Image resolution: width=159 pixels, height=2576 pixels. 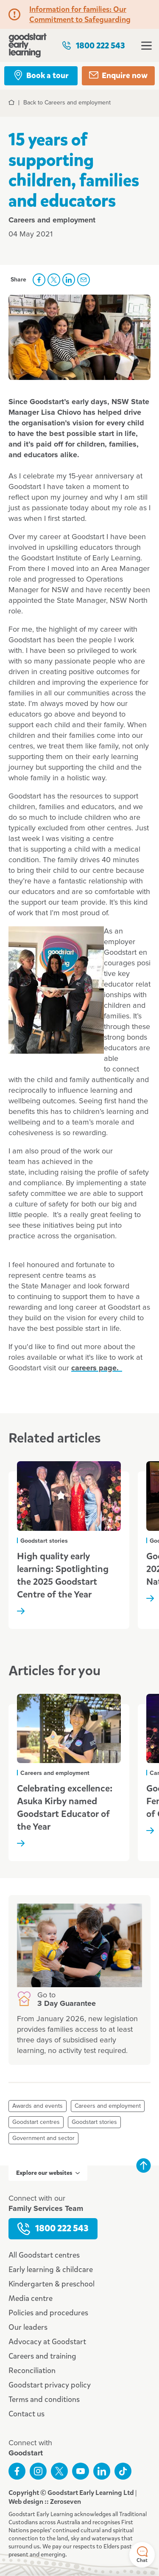 What do you see at coordinates (32, 2370) in the screenshot?
I see `Reconciliation` at bounding box center [32, 2370].